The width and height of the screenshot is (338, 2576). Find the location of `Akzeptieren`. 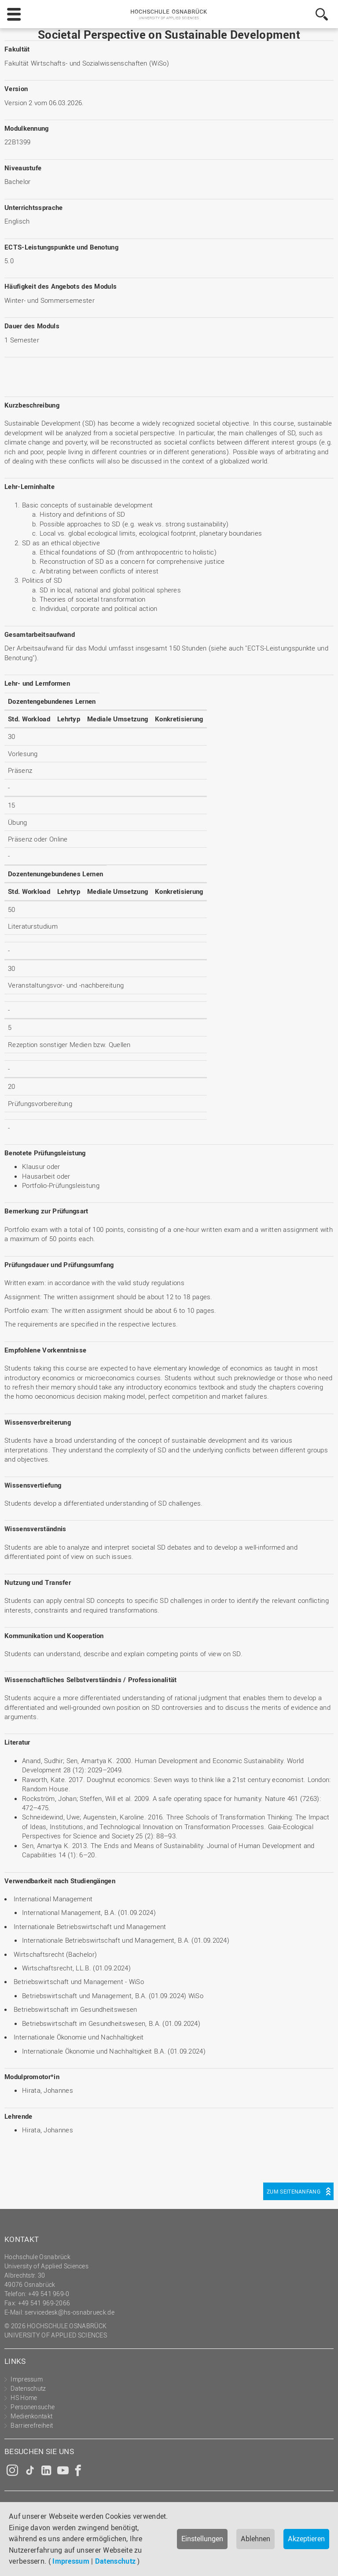

Akzeptieren is located at coordinates (306, 2538).